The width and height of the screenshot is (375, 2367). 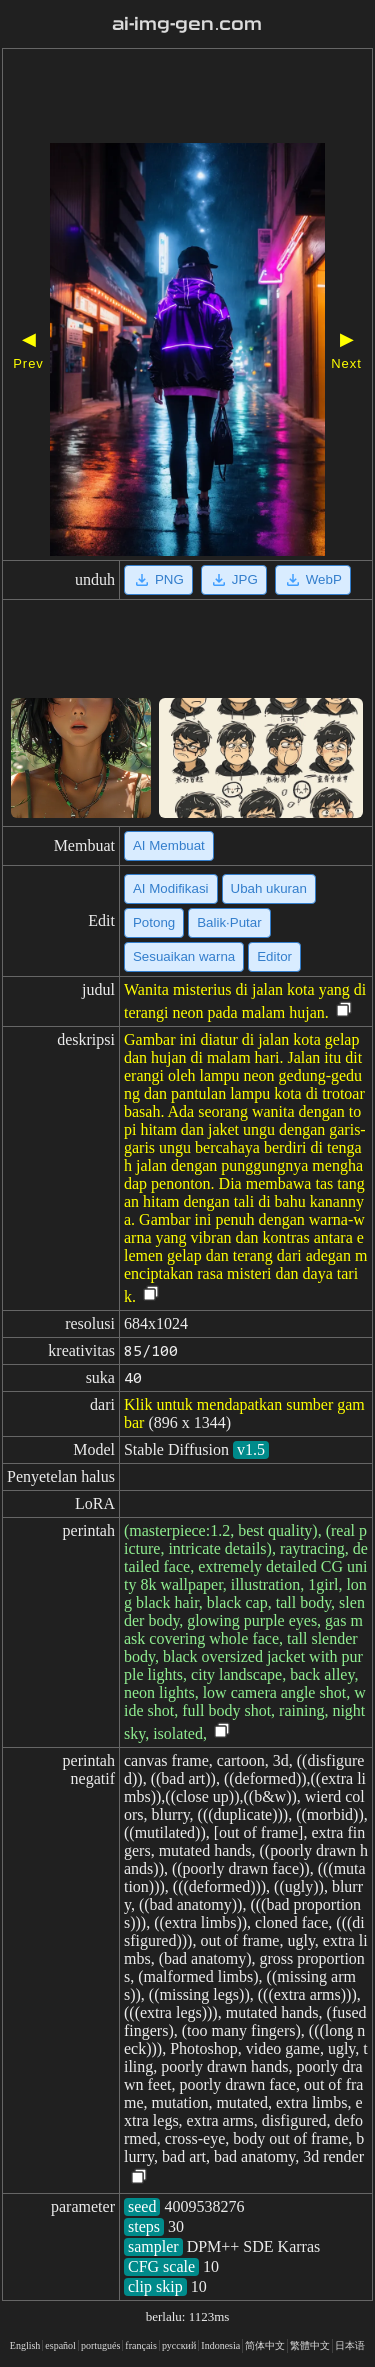 What do you see at coordinates (187, 24) in the screenshot?
I see `ai-img-gen.com` at bounding box center [187, 24].